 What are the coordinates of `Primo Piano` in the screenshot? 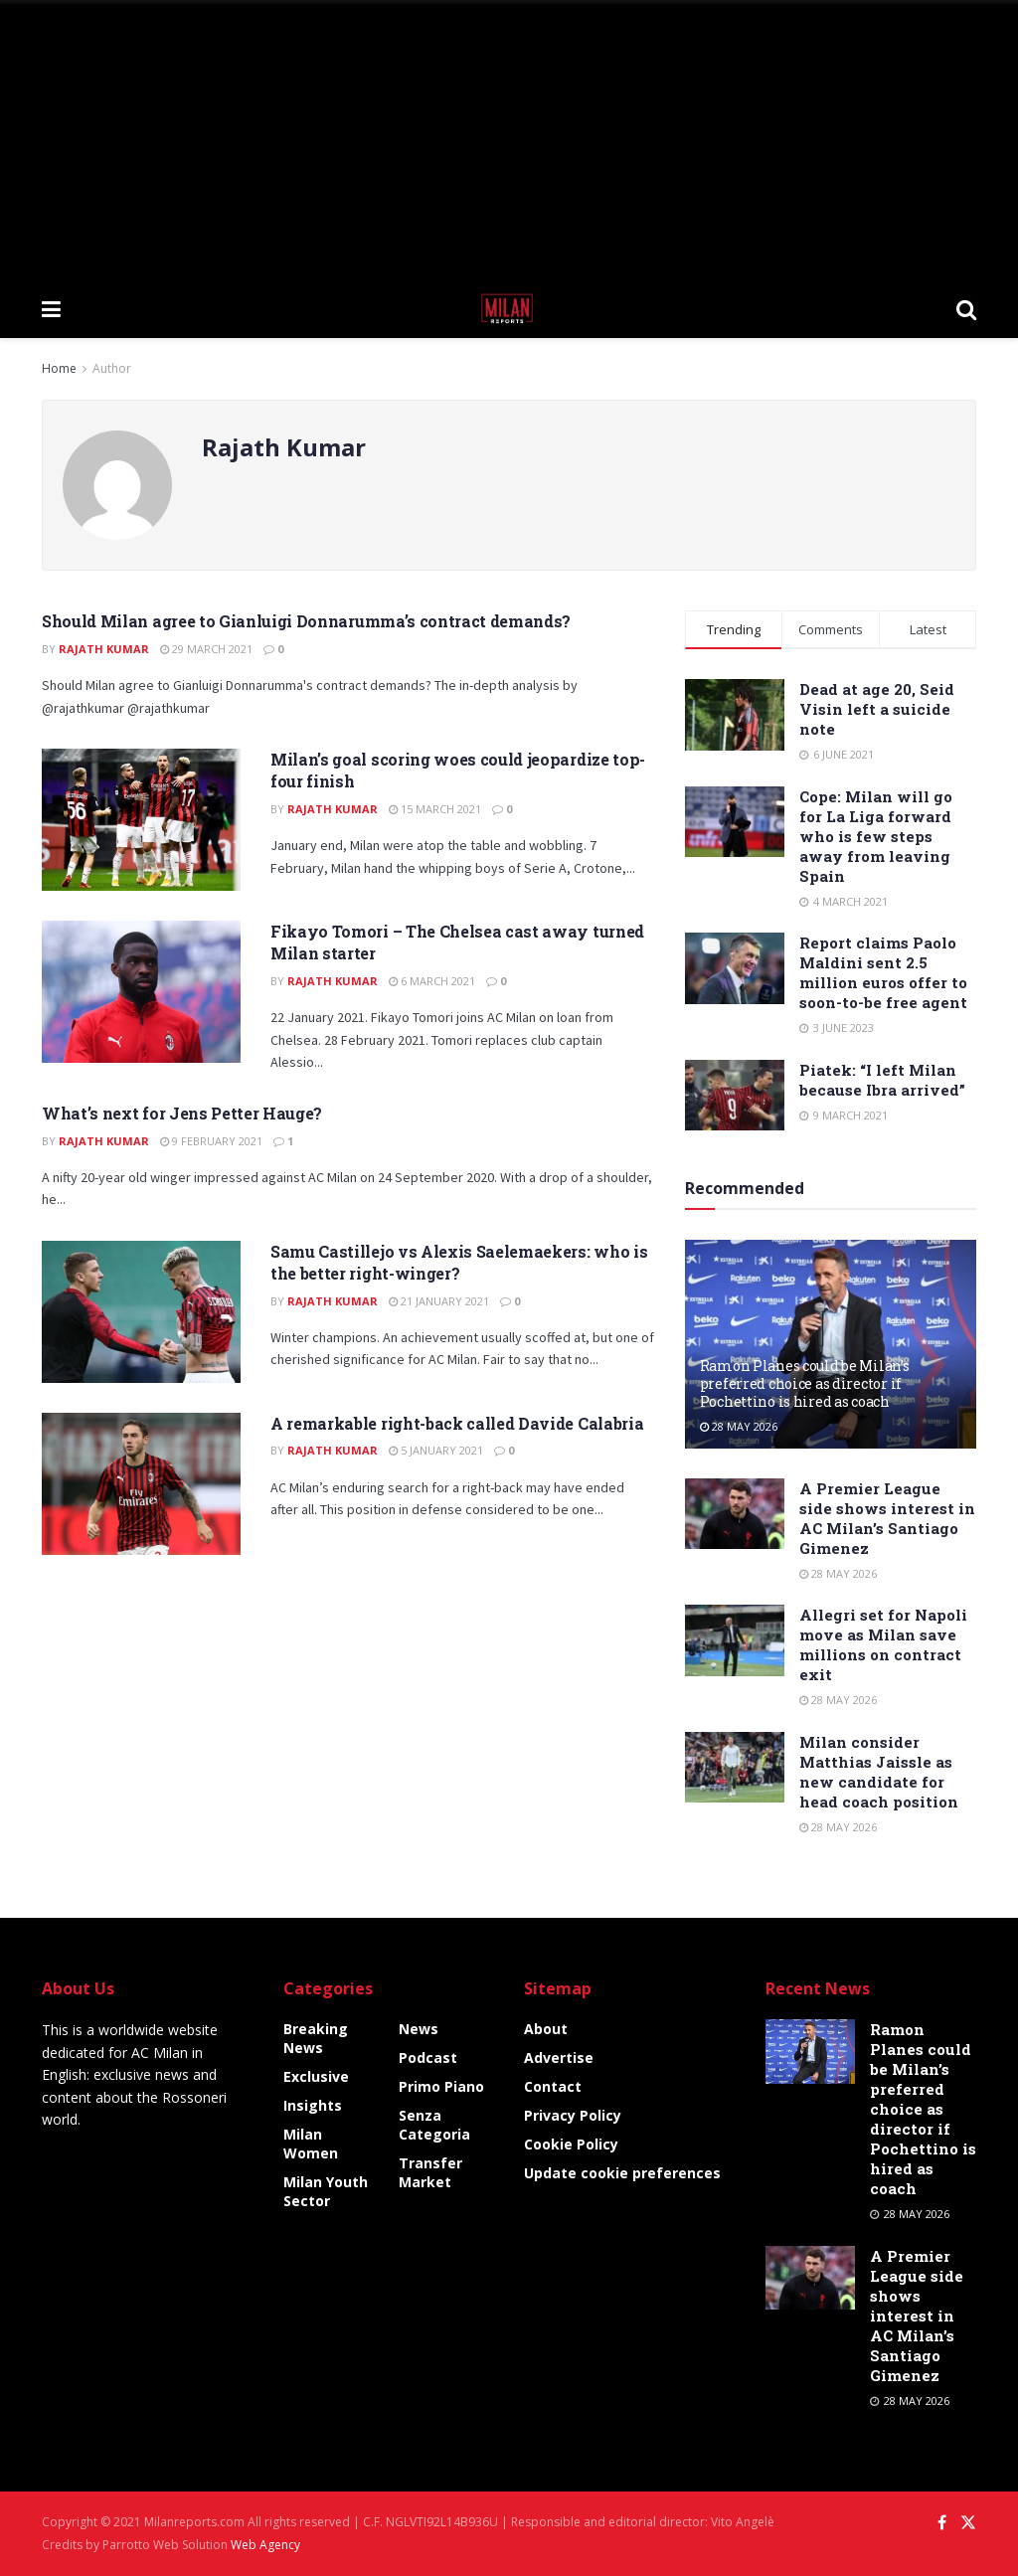 It's located at (441, 2086).